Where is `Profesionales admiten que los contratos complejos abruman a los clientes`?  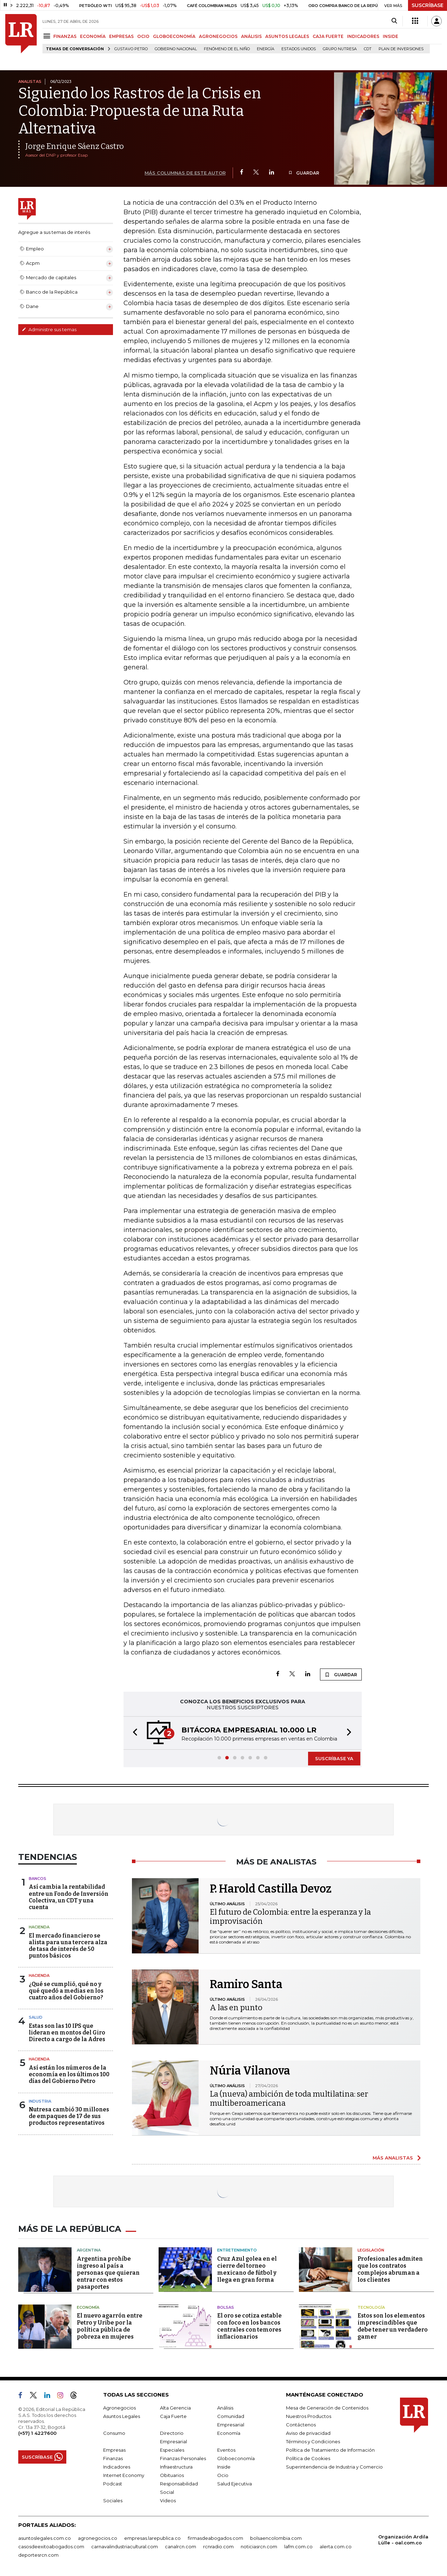
Profesionales admiten que los contratos complejos abruman a los clientes is located at coordinates (390, 2269).